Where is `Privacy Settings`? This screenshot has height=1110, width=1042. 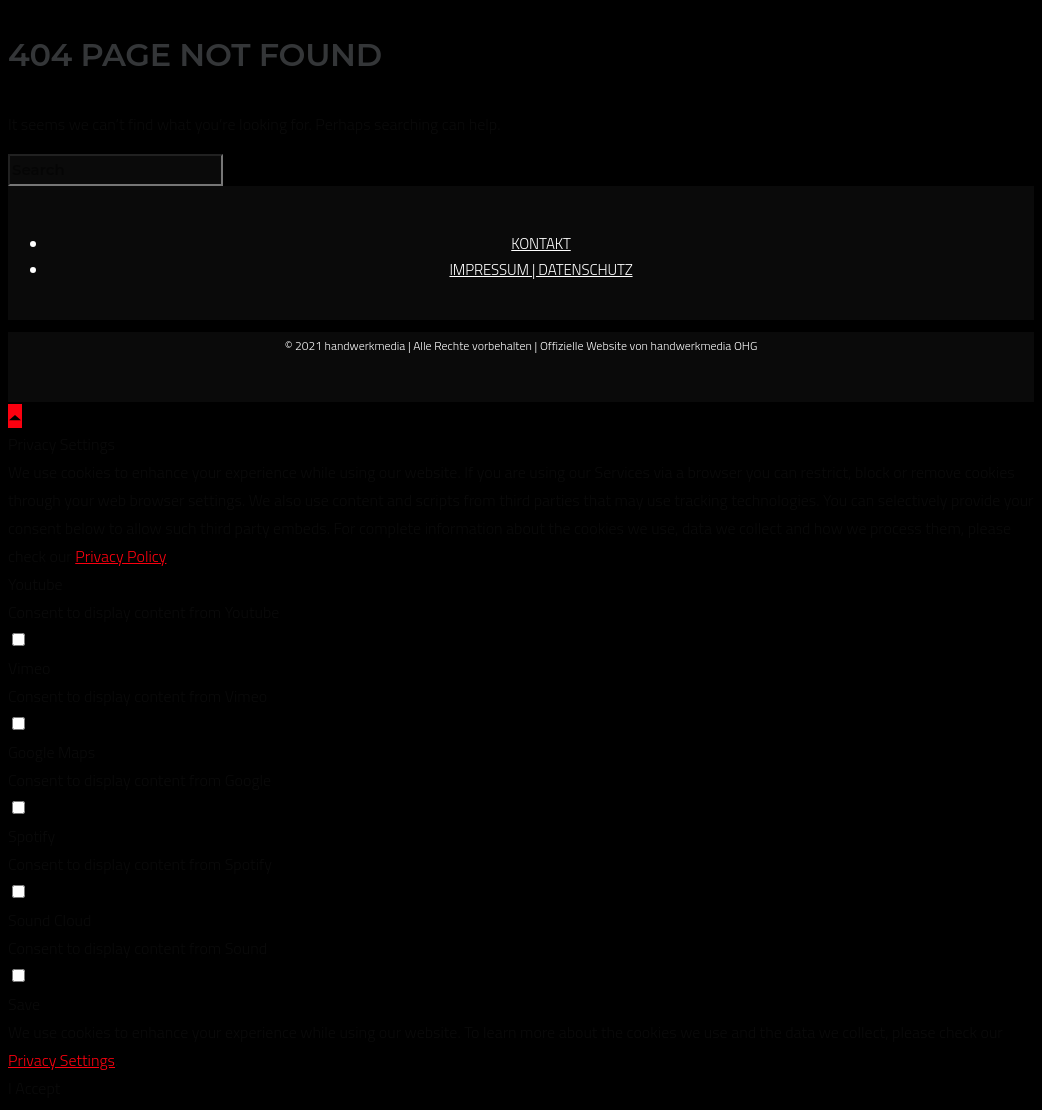 Privacy Settings is located at coordinates (61, 1060).